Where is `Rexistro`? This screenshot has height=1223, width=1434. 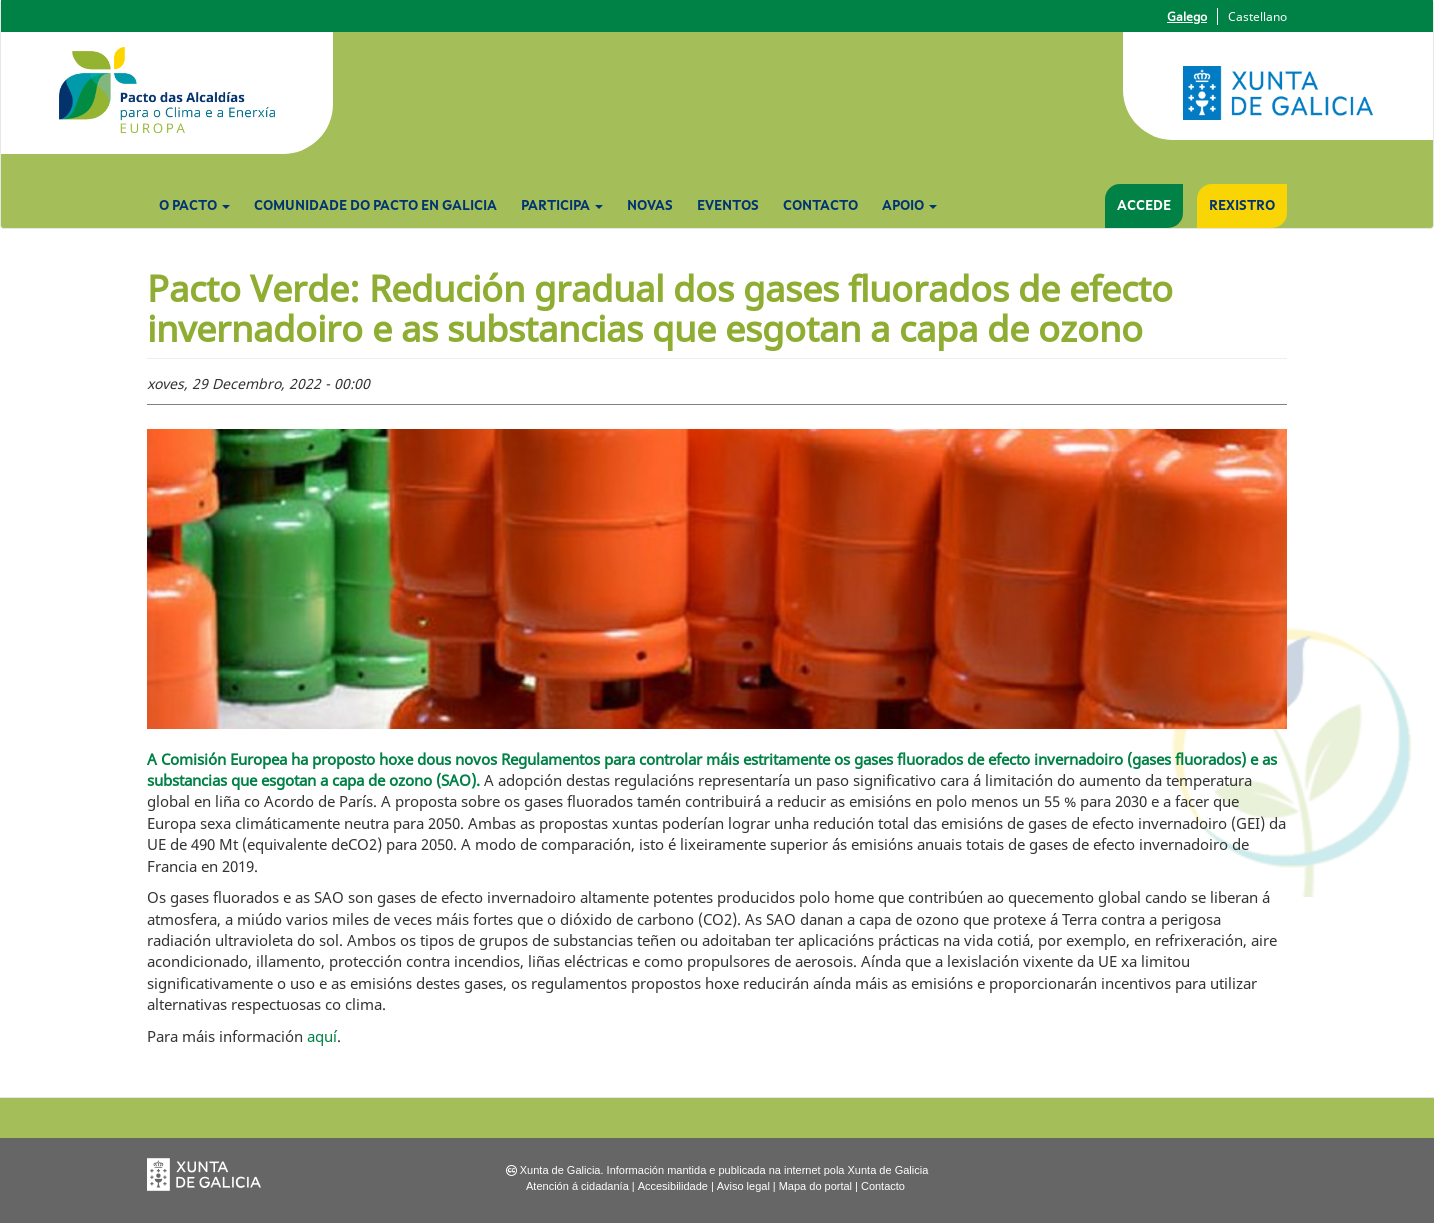 Rexistro is located at coordinates (1242, 206).